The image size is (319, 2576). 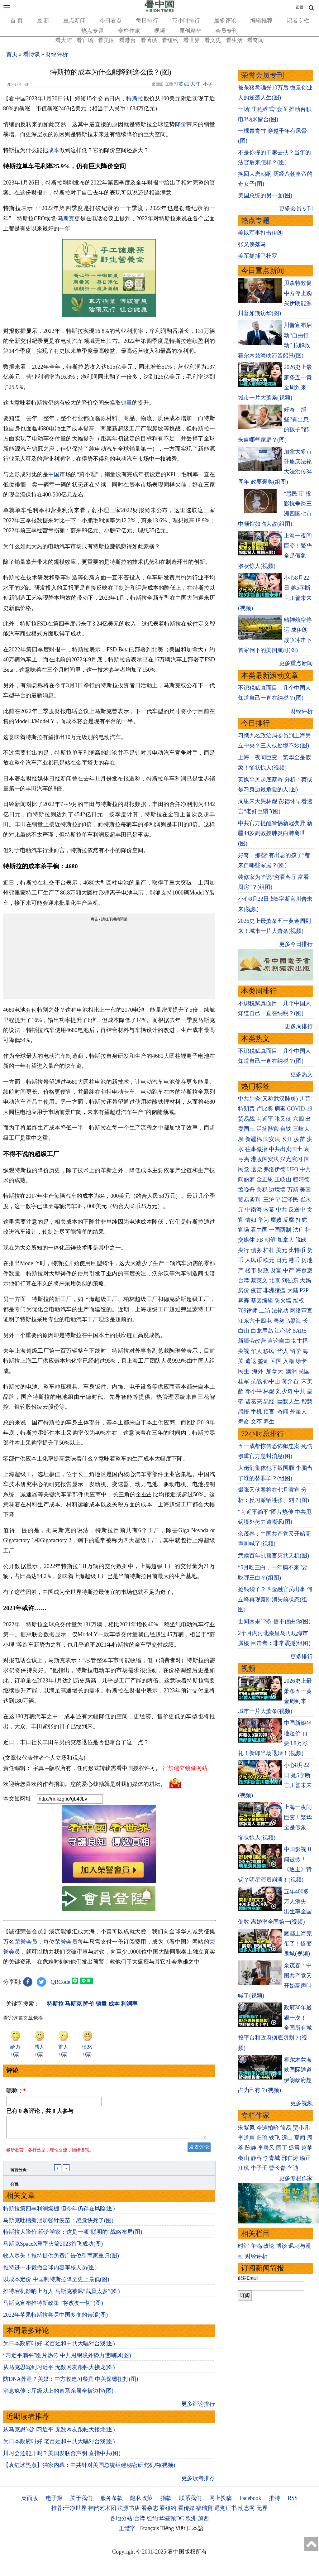 What do you see at coordinates (149, 2512) in the screenshot?
I see `看杂志` at bounding box center [149, 2512].